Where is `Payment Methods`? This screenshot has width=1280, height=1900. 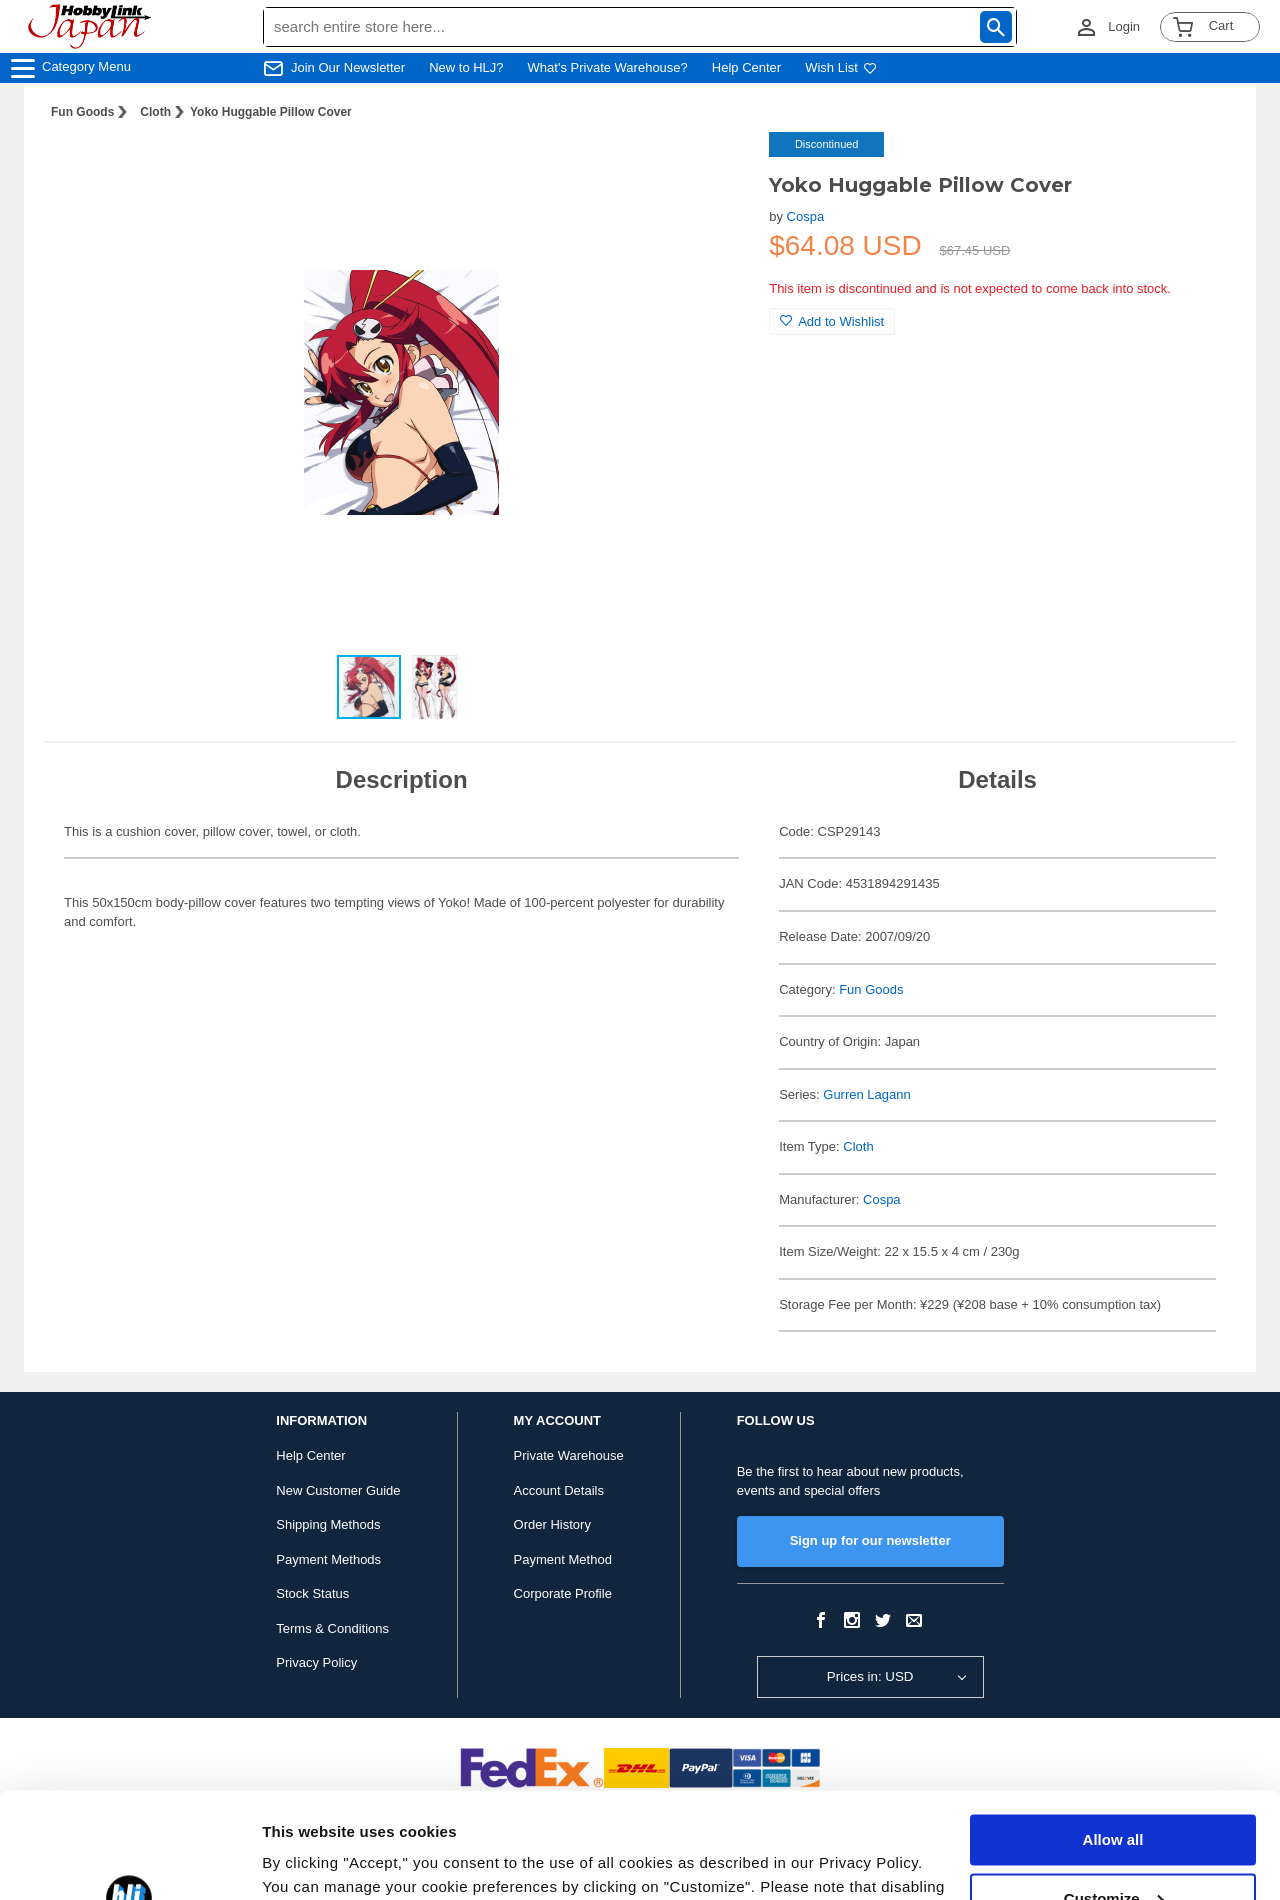
Payment Methods is located at coordinates (328, 1559).